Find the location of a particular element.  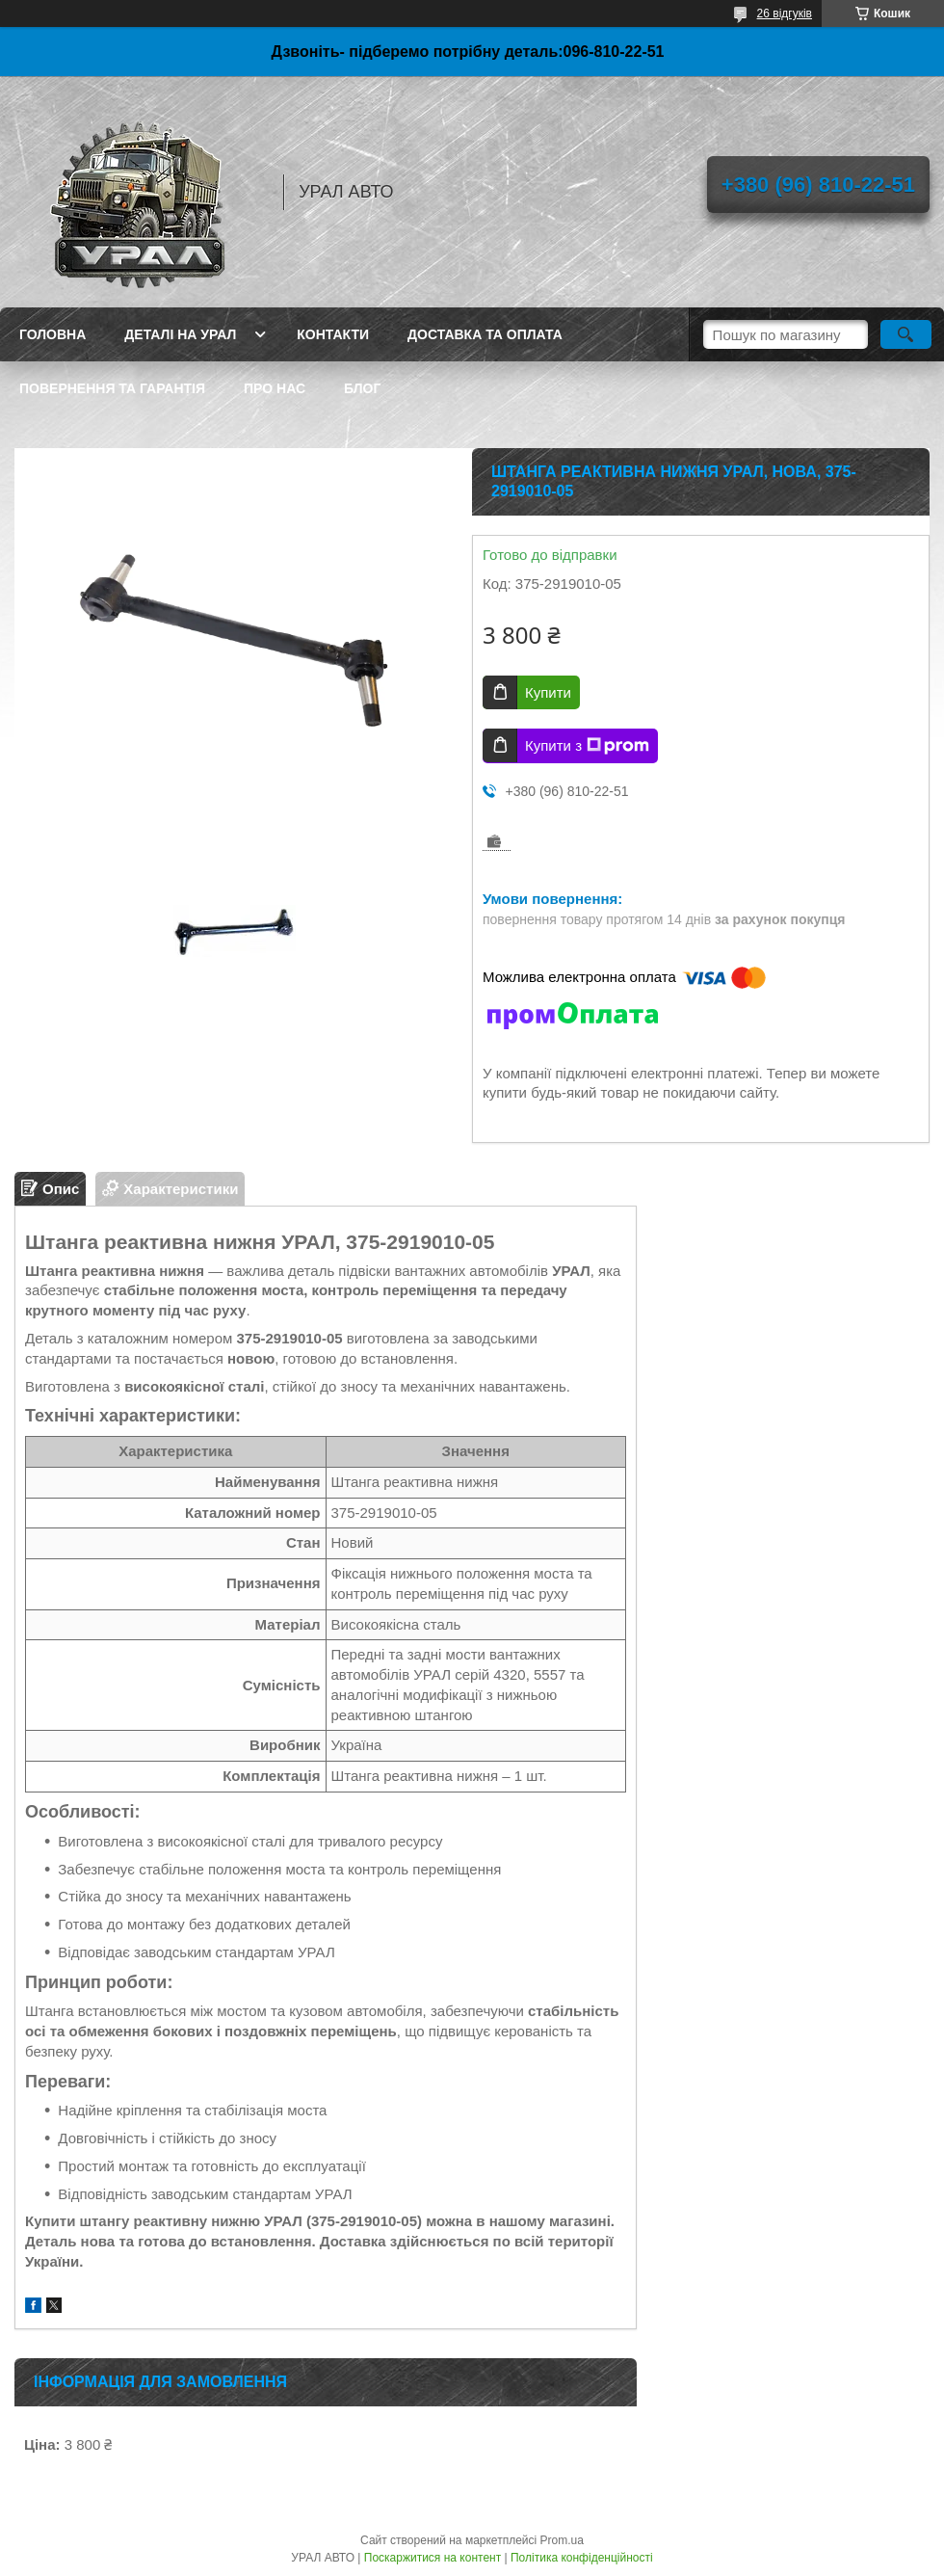

Prom.ua is located at coordinates (562, 2540).